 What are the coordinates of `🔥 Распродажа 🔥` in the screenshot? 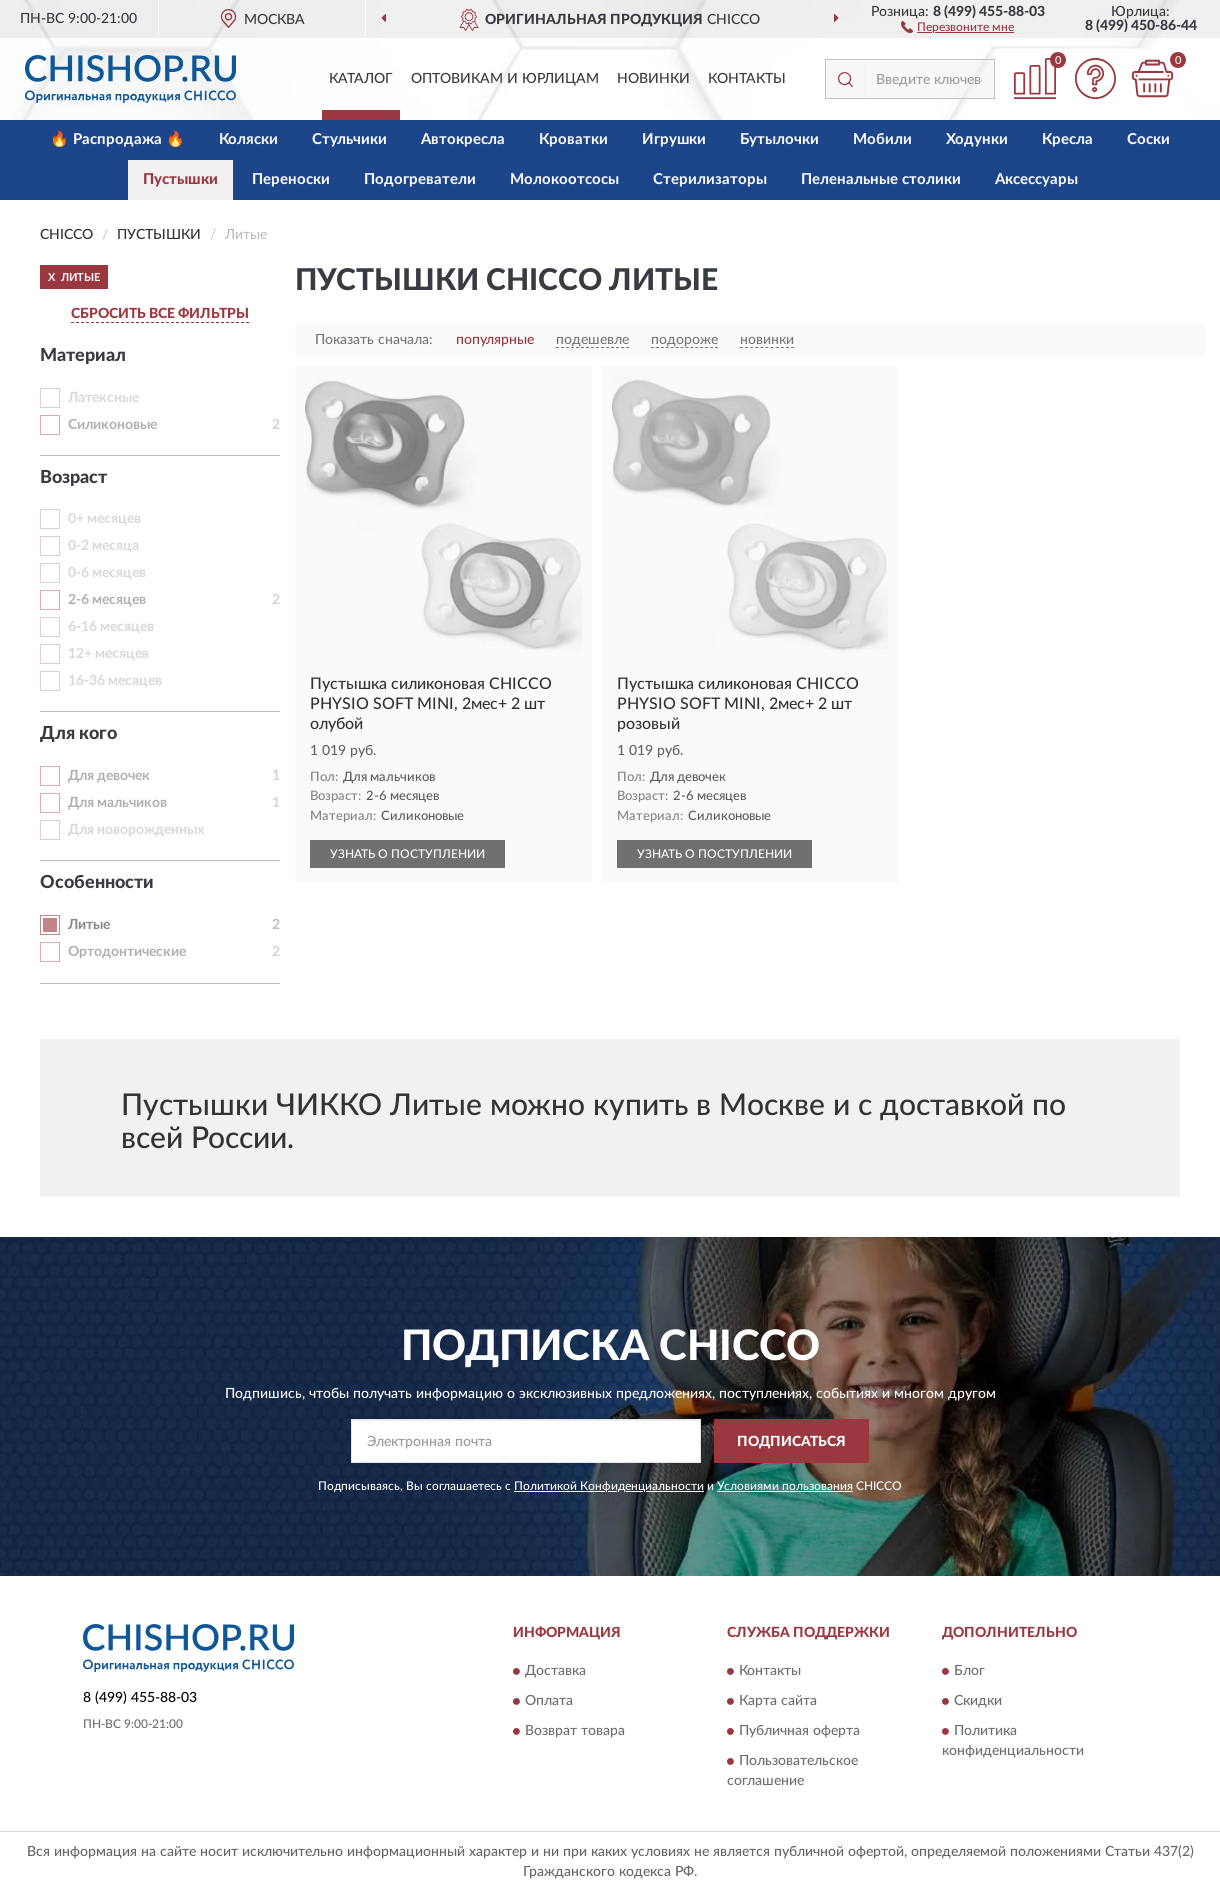 It's located at (117, 139).